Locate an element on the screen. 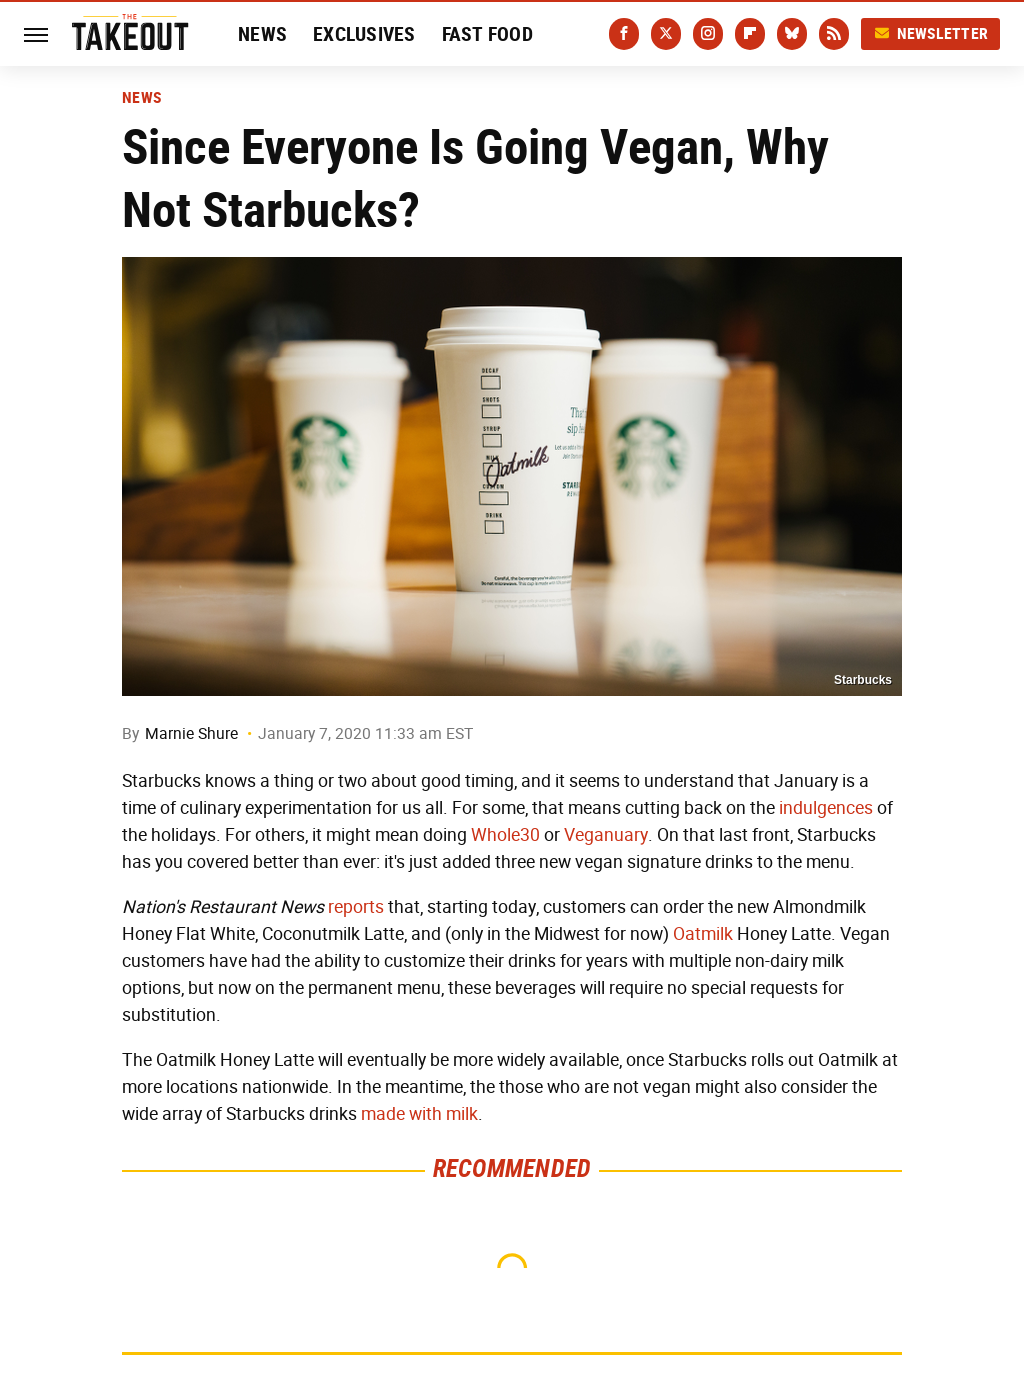  made with milk is located at coordinates (419, 1114).